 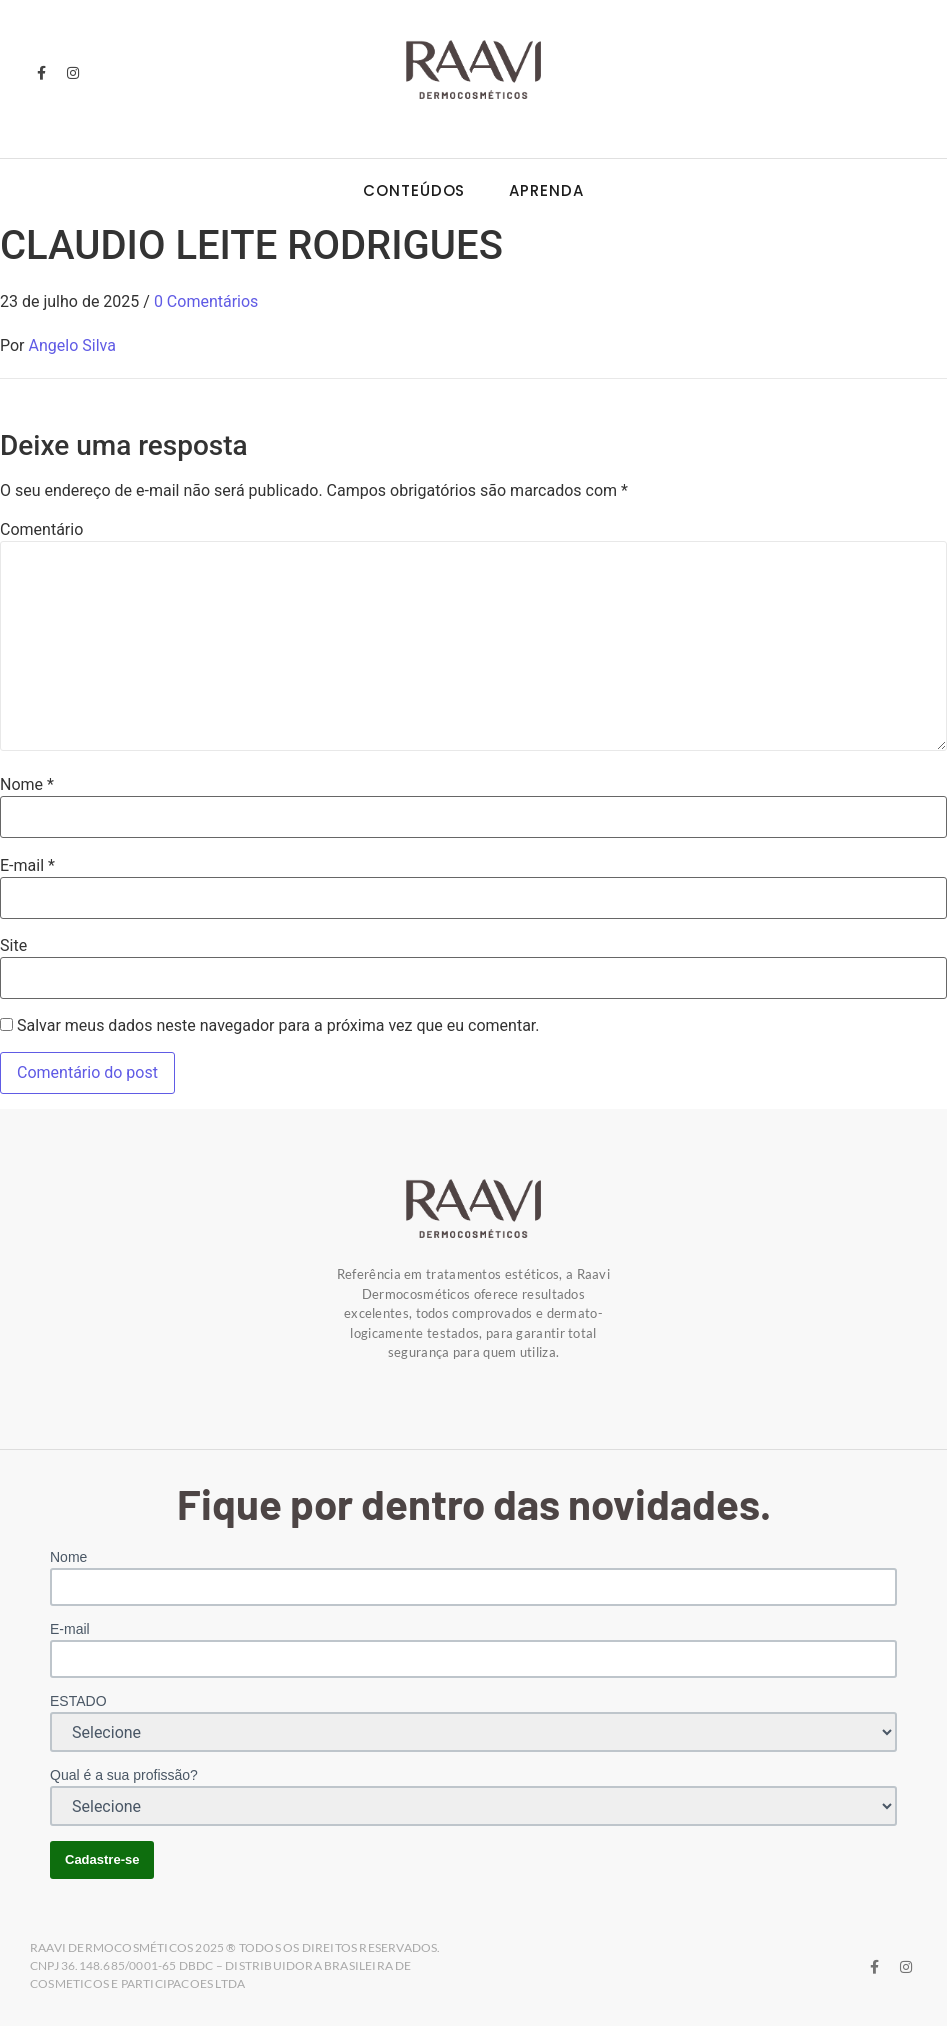 What do you see at coordinates (13, 946) in the screenshot?
I see `Site` at bounding box center [13, 946].